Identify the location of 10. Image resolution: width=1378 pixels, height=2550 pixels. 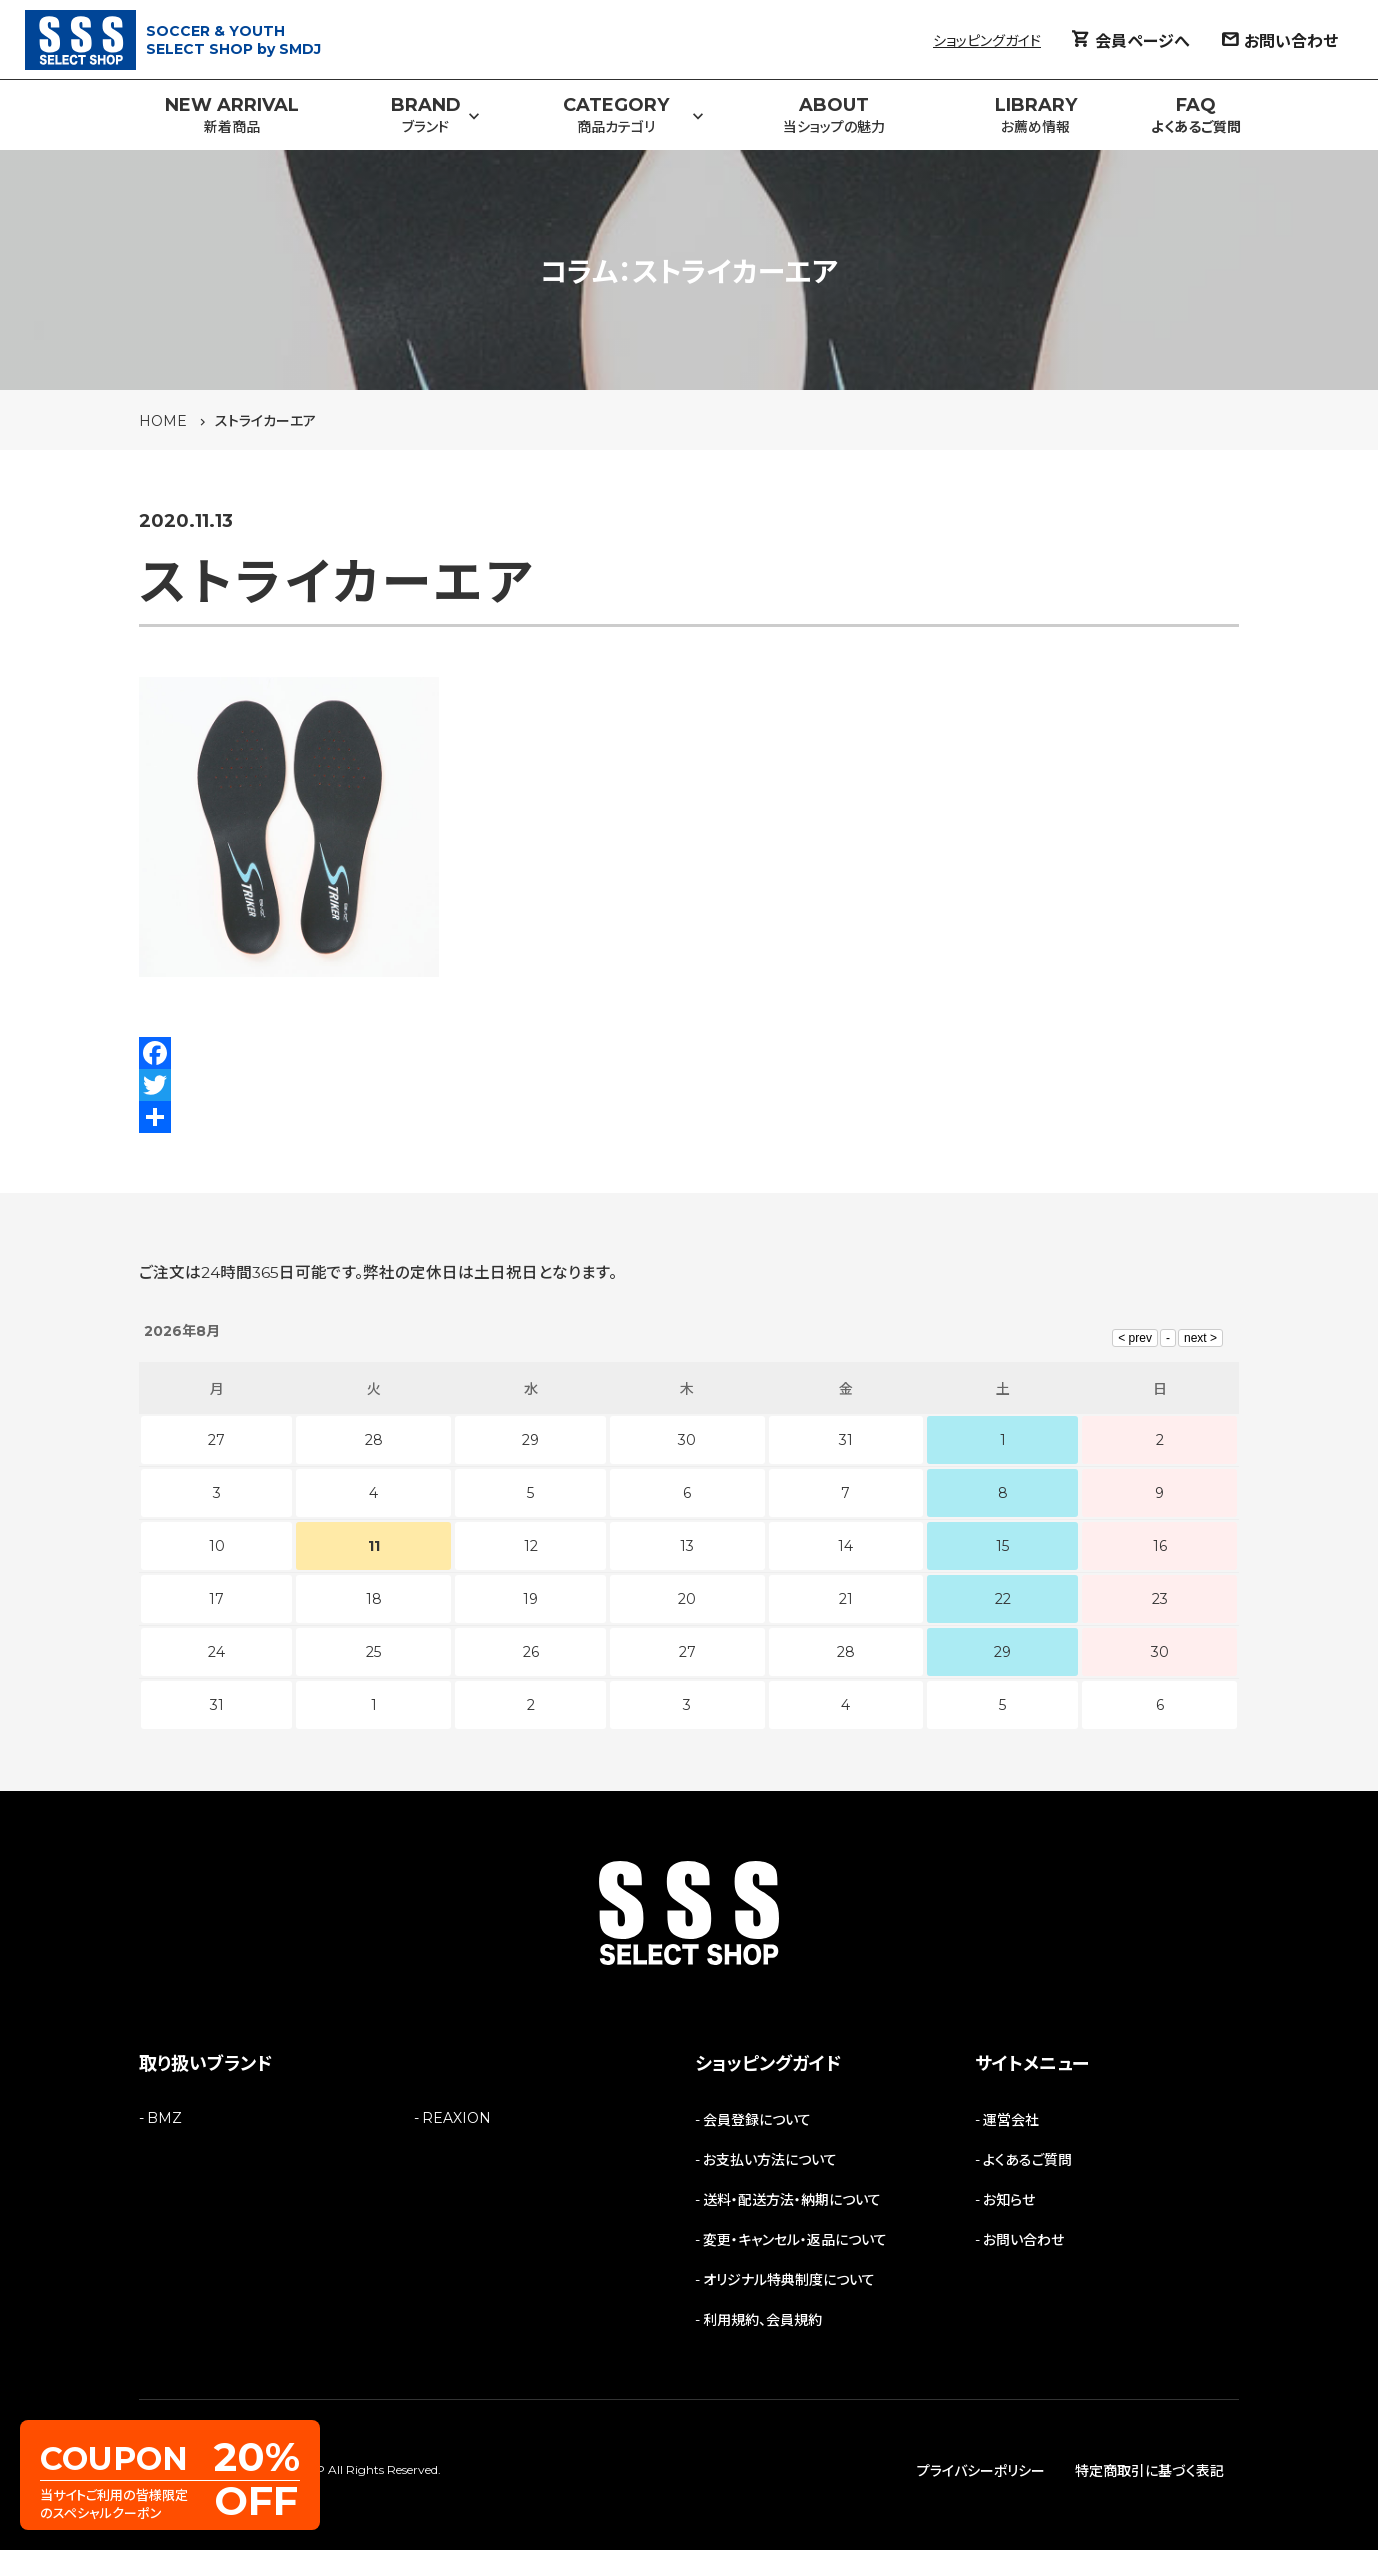
(217, 1546).